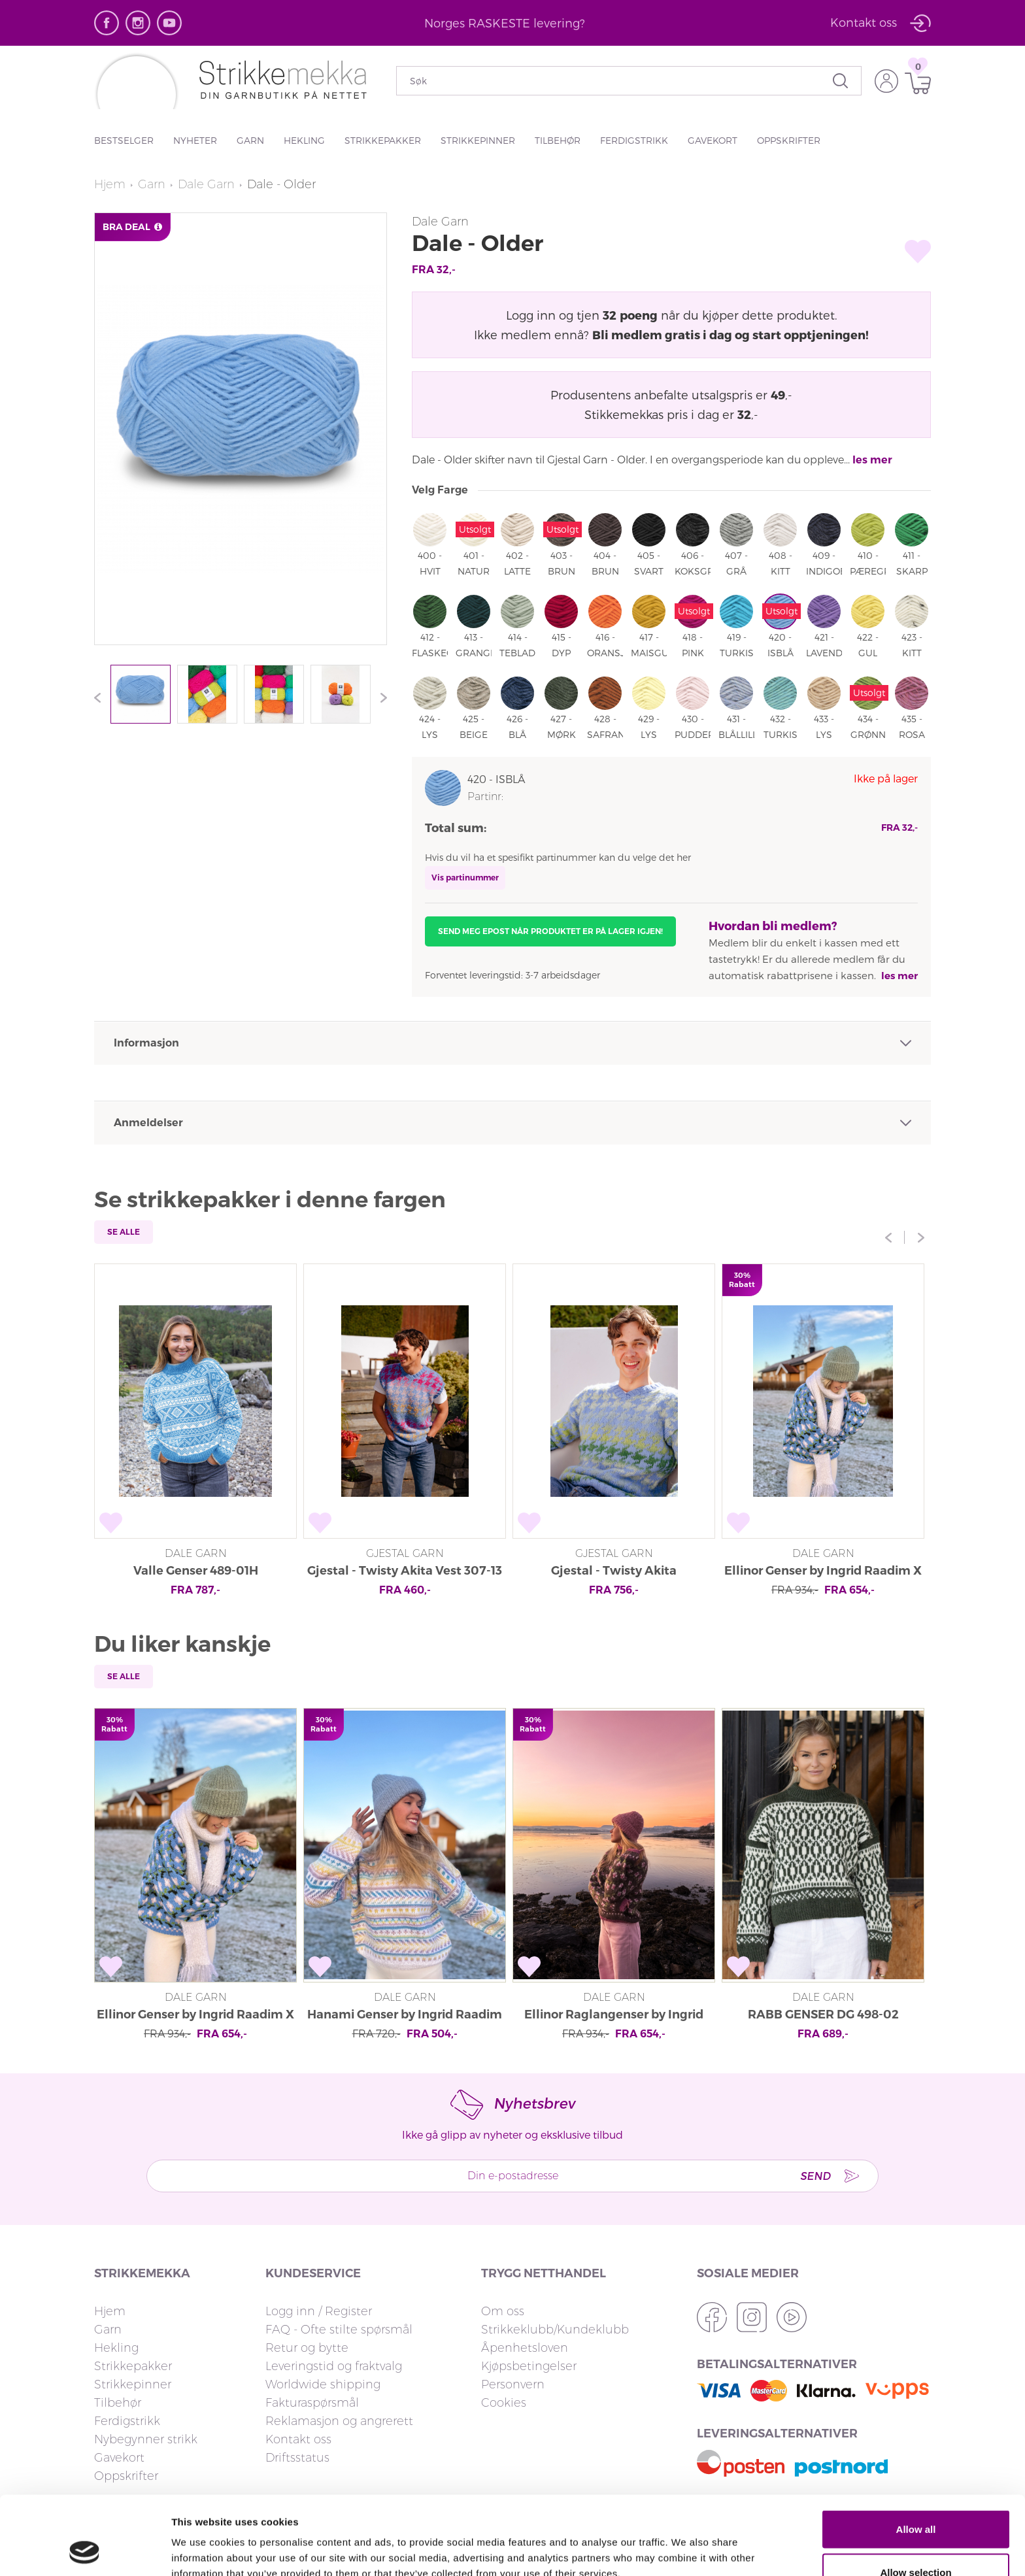  What do you see at coordinates (557, 140) in the screenshot?
I see `Tilbehør` at bounding box center [557, 140].